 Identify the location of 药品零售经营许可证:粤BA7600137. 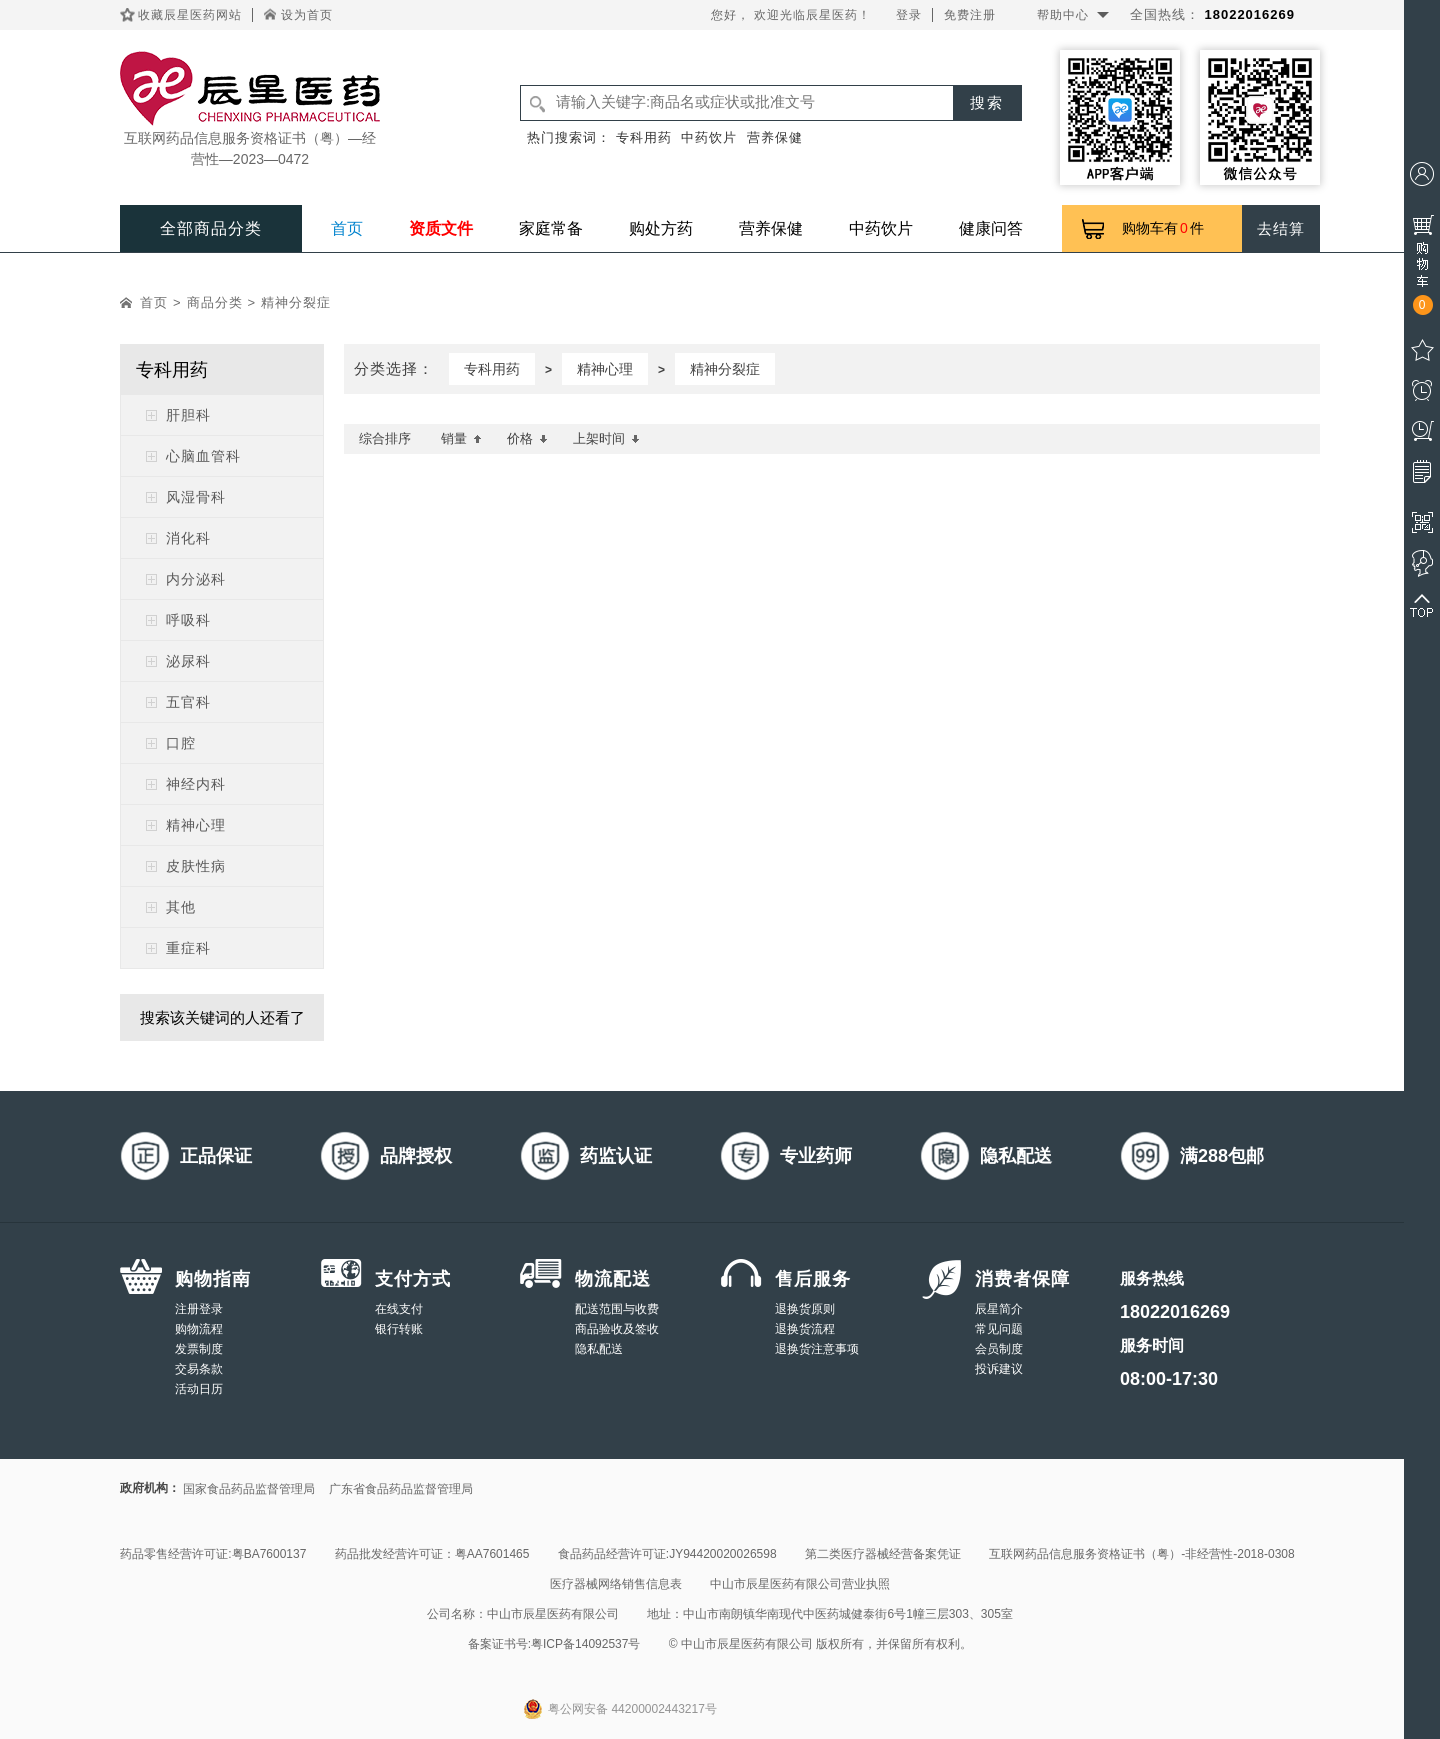
(213, 1554).